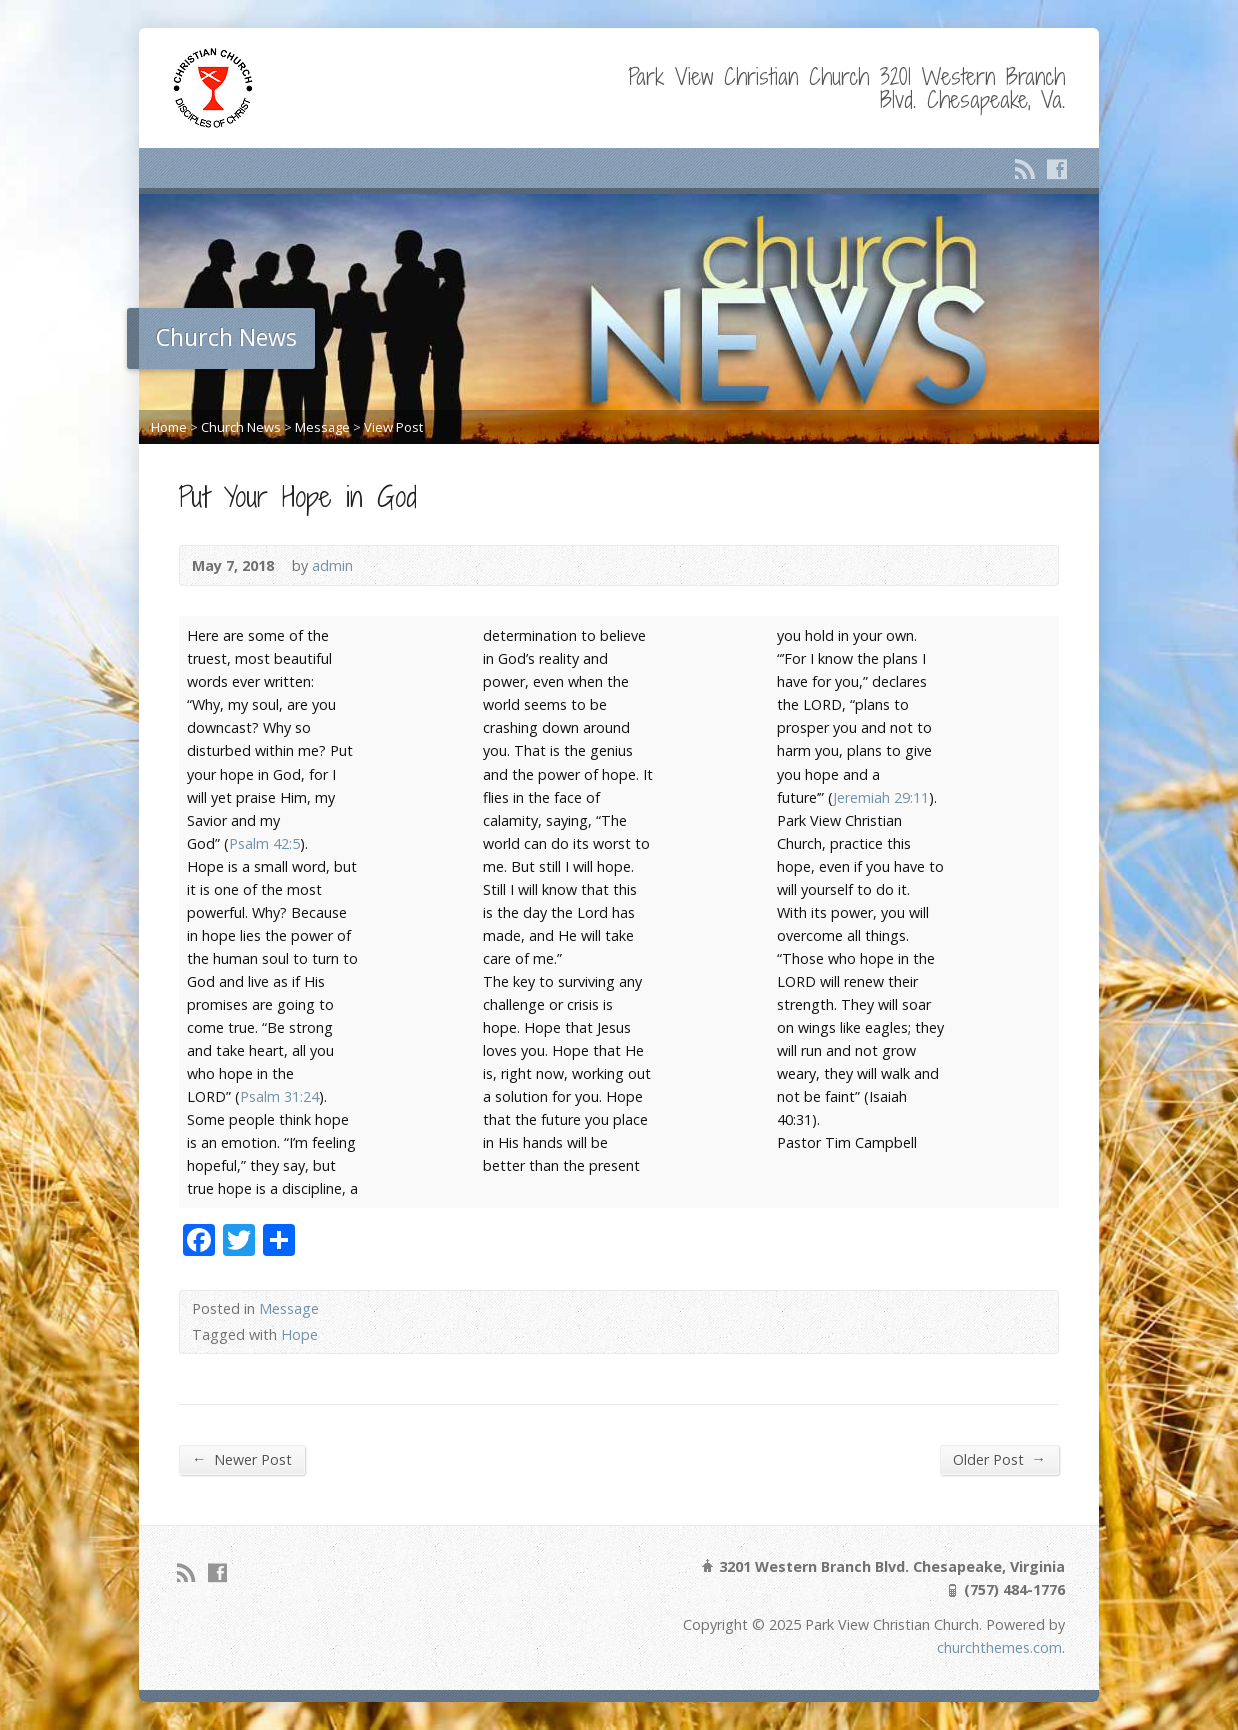 The image size is (1238, 1730). I want to click on Jeremiah 29:11, so click(881, 797).